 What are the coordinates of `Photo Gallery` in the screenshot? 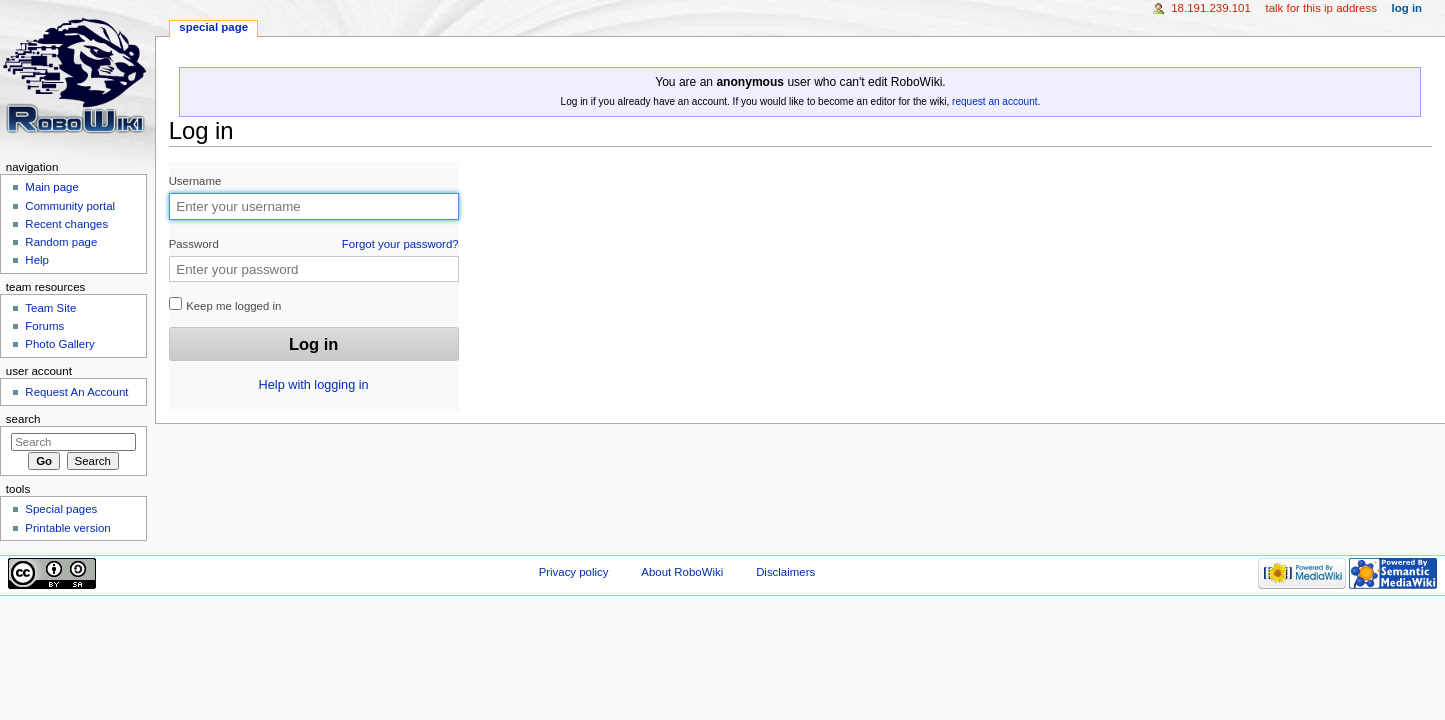 It's located at (59, 344).